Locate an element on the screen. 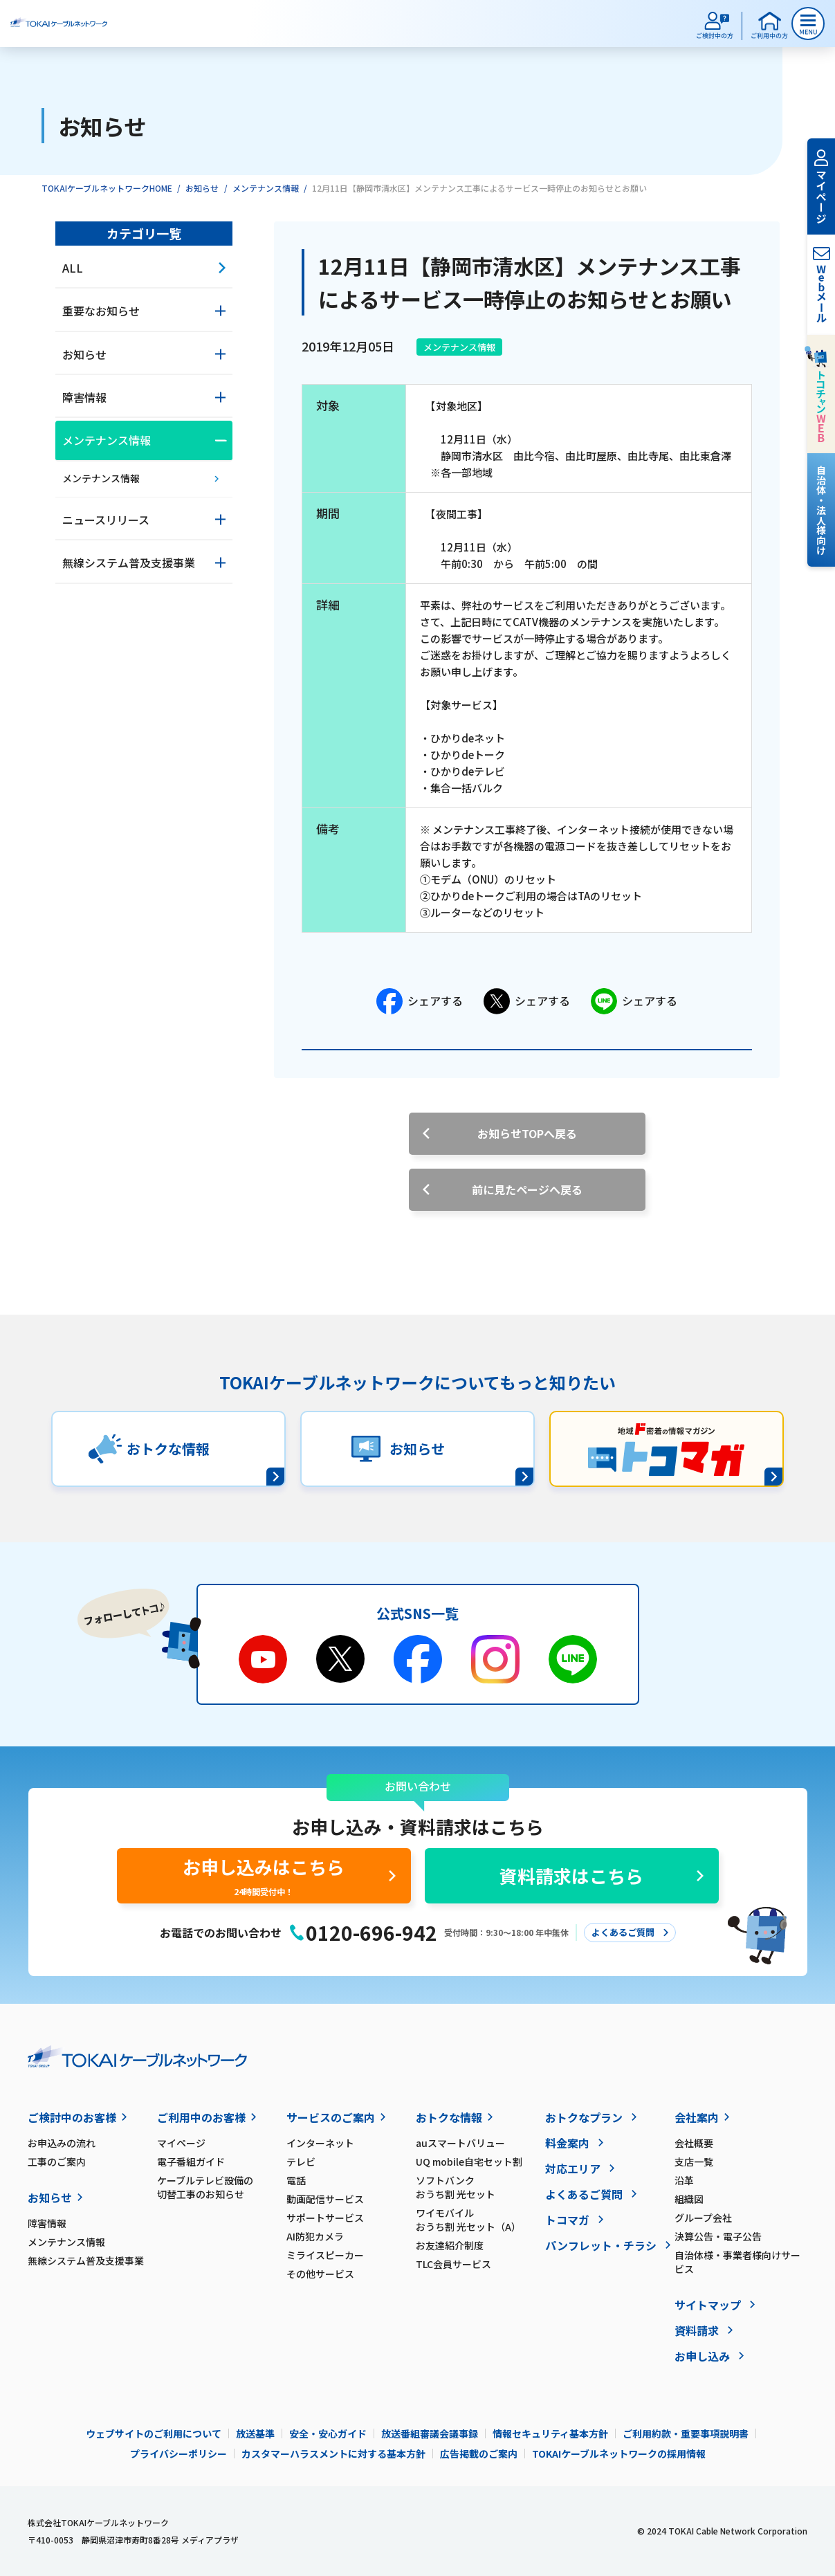  お友達紹介制度 is located at coordinates (450, 2245).